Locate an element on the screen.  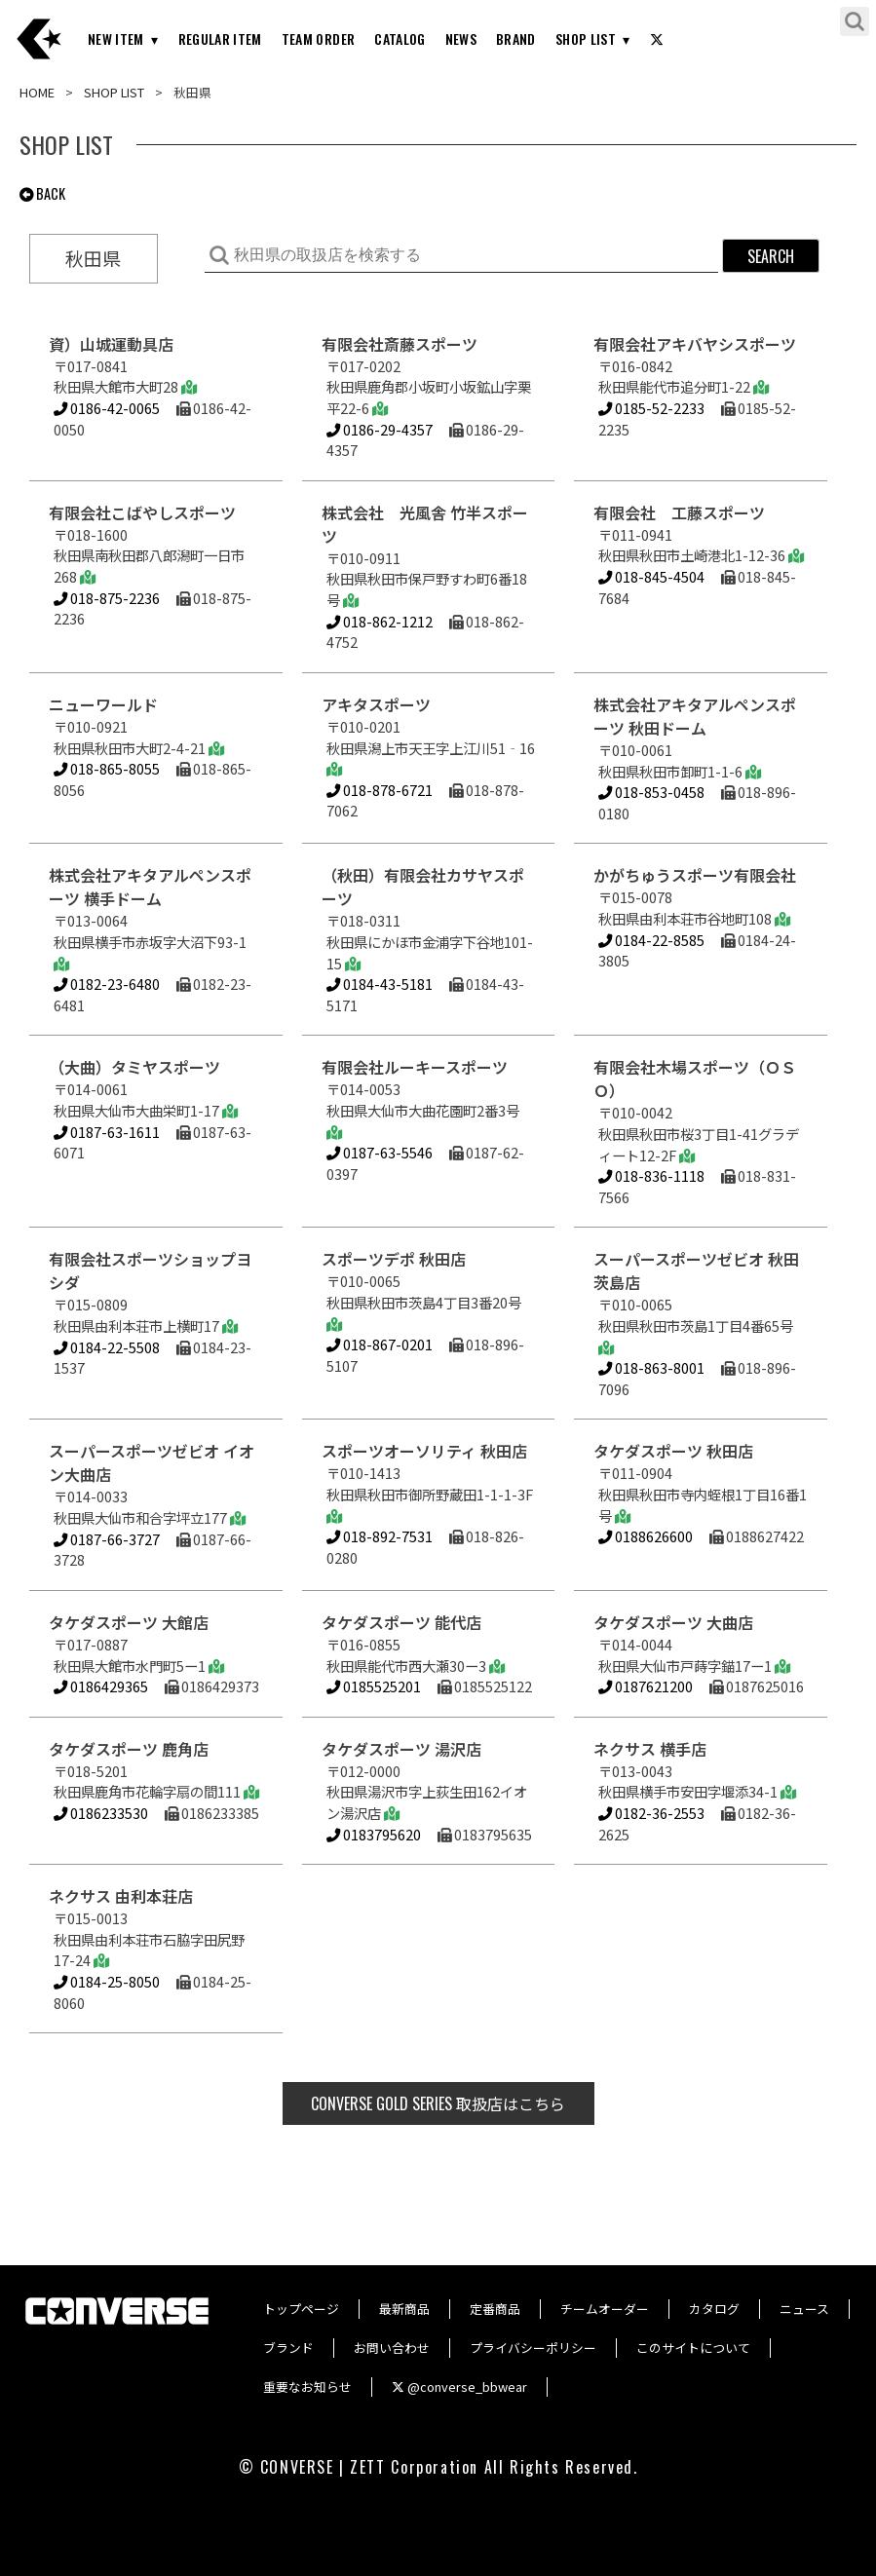
0183795620 is located at coordinates (373, 1834).